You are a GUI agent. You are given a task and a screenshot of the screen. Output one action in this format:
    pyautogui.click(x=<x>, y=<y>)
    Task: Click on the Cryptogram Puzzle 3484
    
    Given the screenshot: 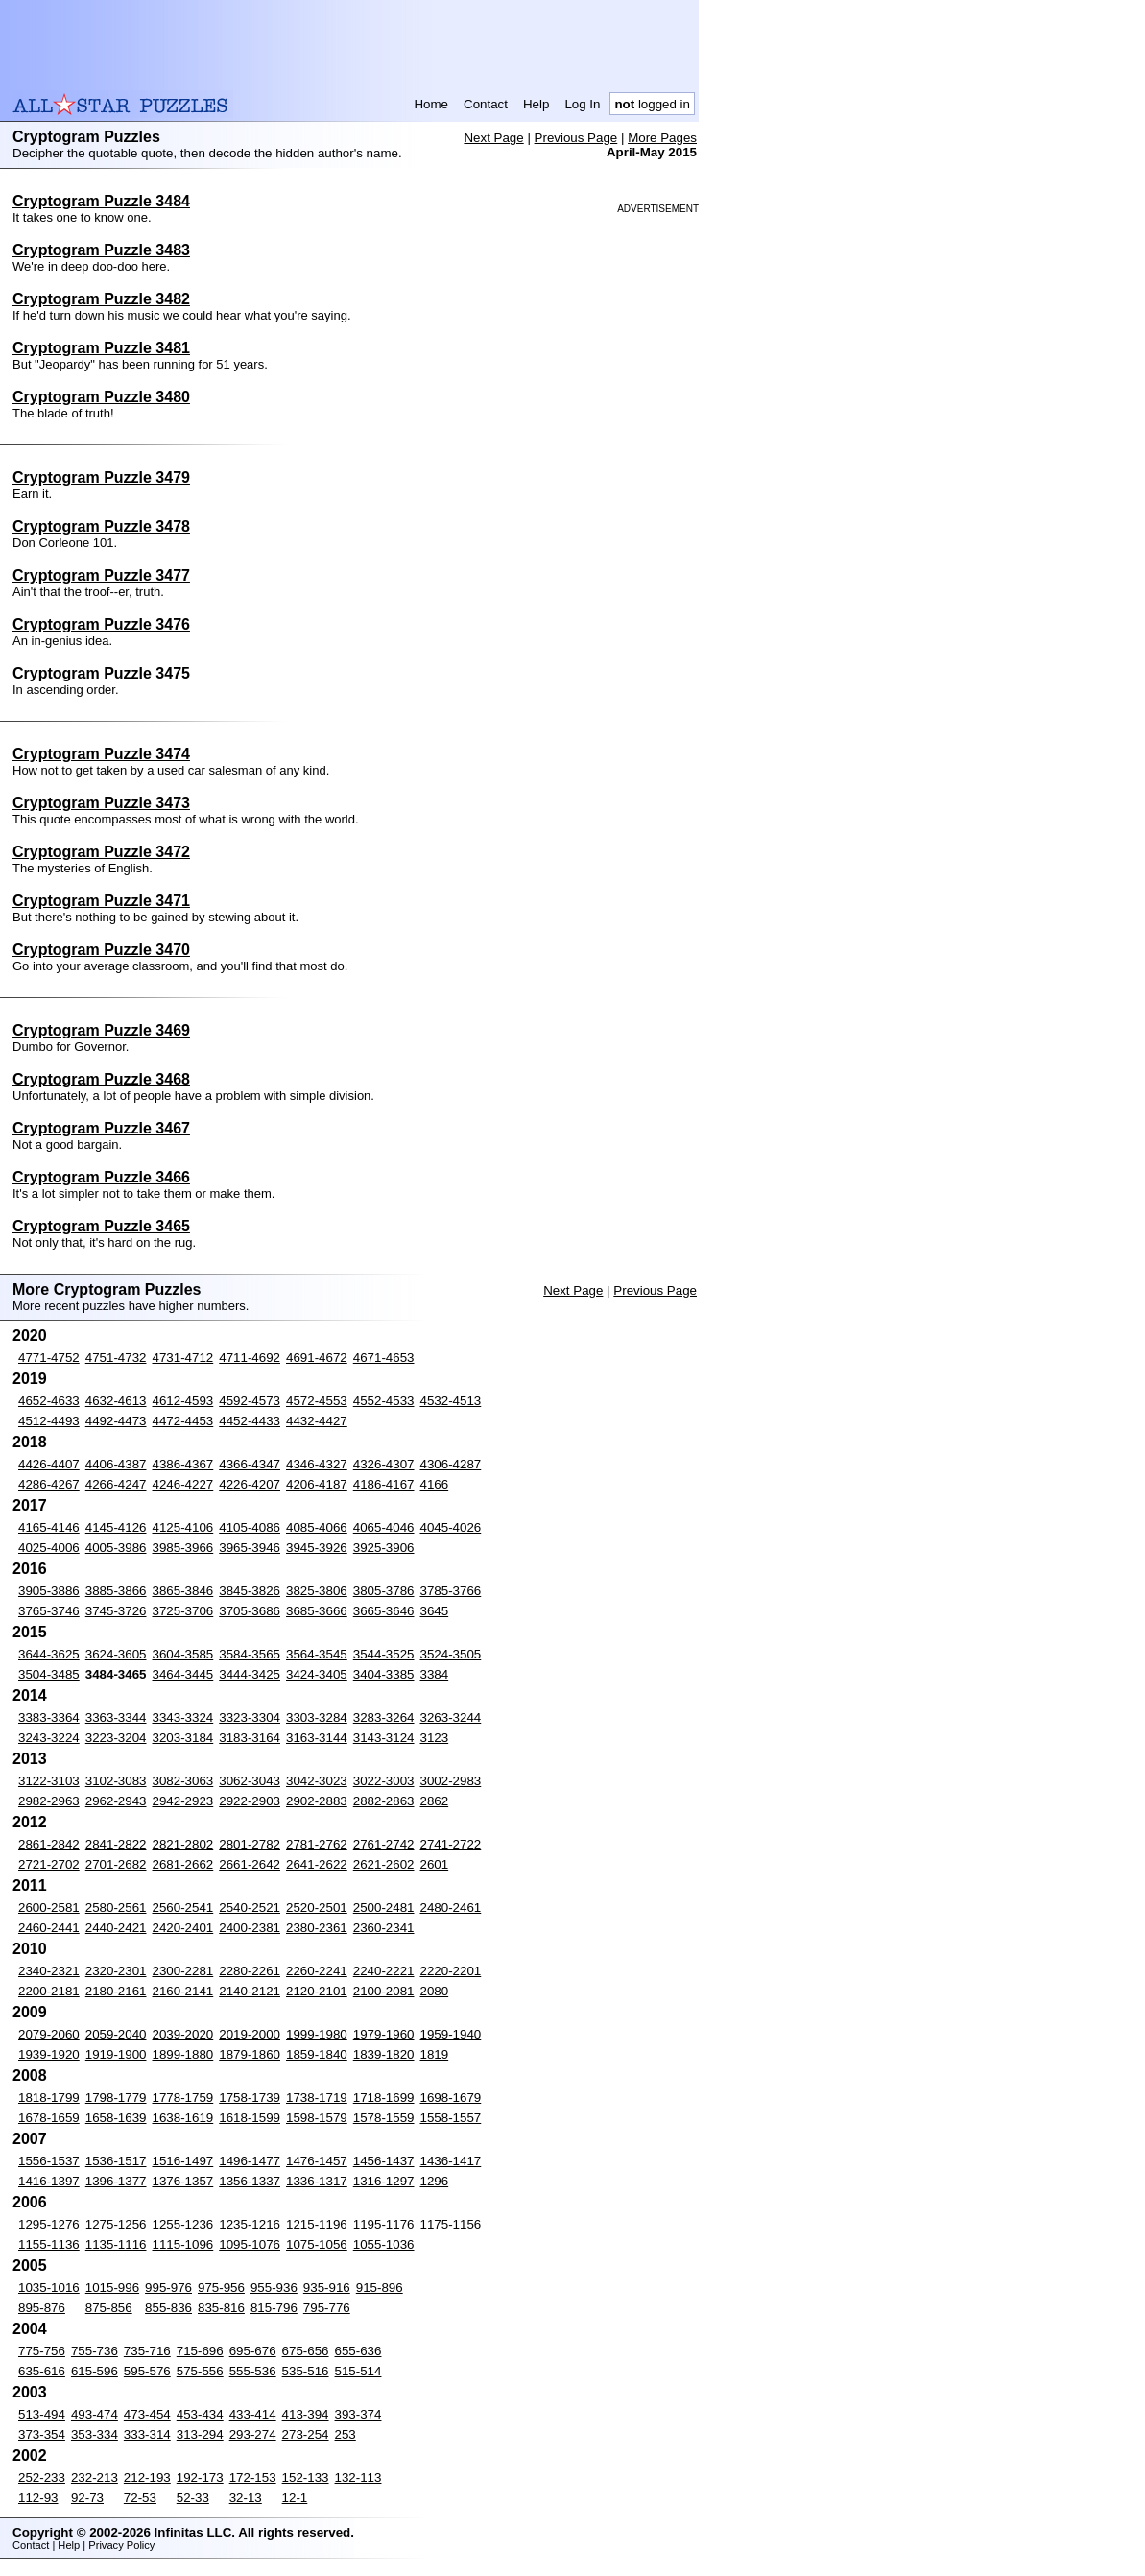 What is the action you would take?
    pyautogui.click(x=101, y=201)
    